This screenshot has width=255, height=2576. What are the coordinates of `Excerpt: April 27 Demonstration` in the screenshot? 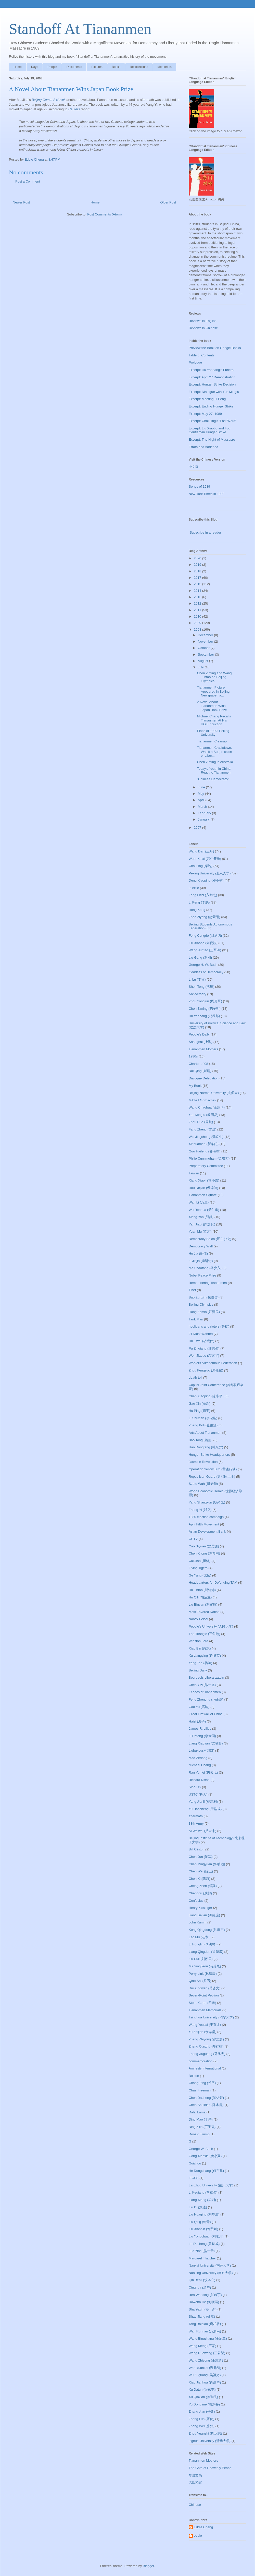 It's located at (212, 377).